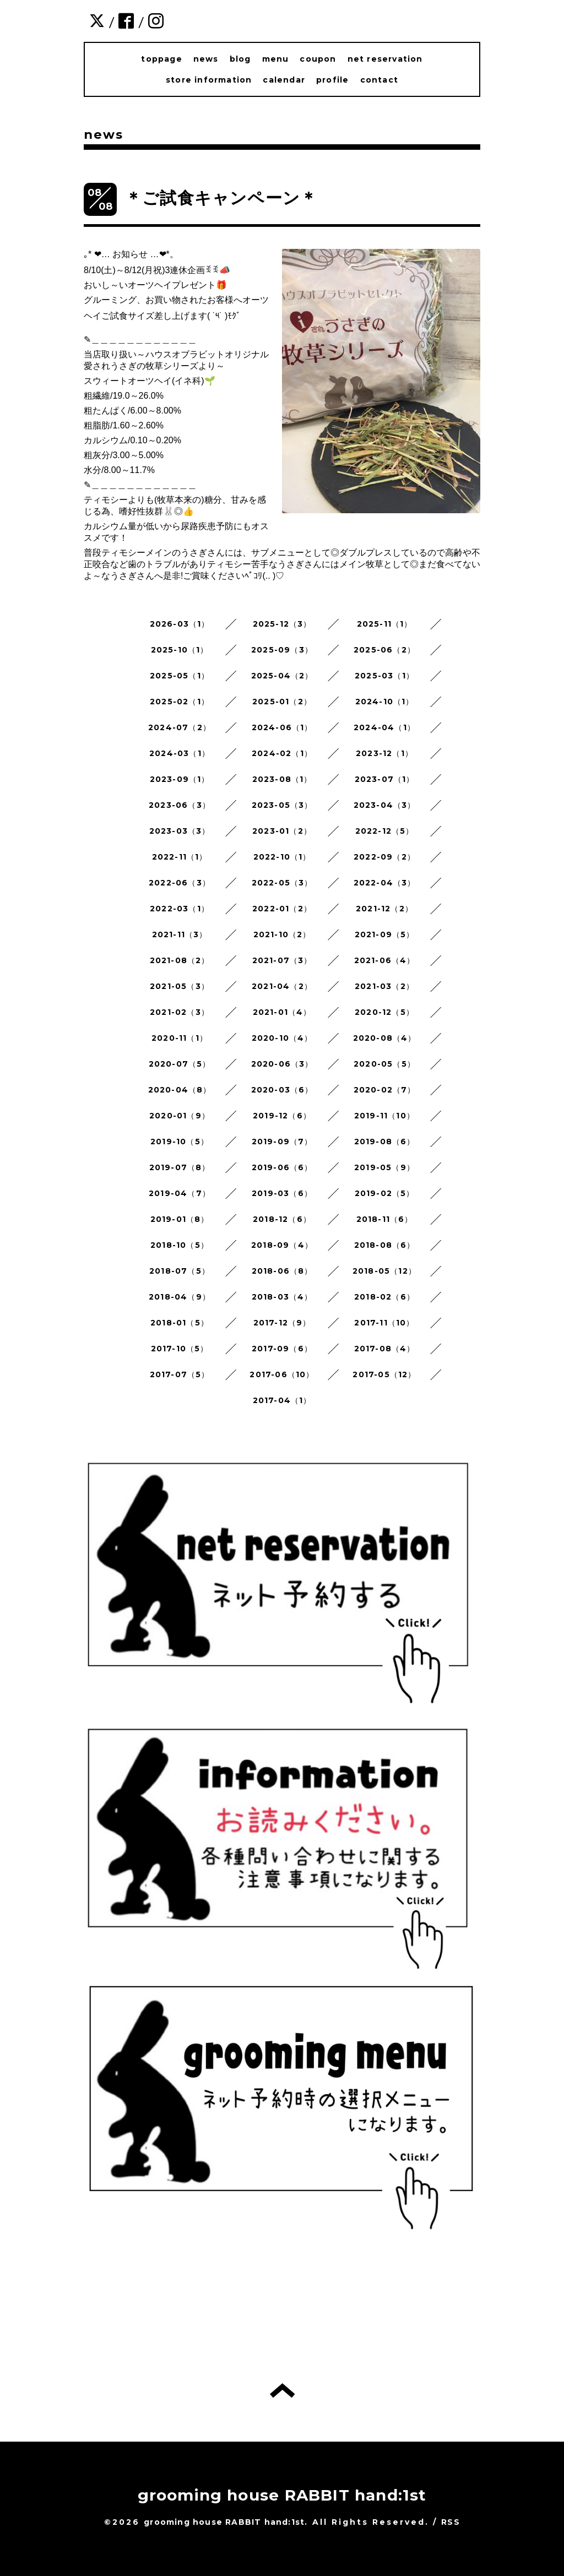 The height and width of the screenshot is (2576, 564). Describe the element at coordinates (209, 80) in the screenshot. I see `store information` at that location.